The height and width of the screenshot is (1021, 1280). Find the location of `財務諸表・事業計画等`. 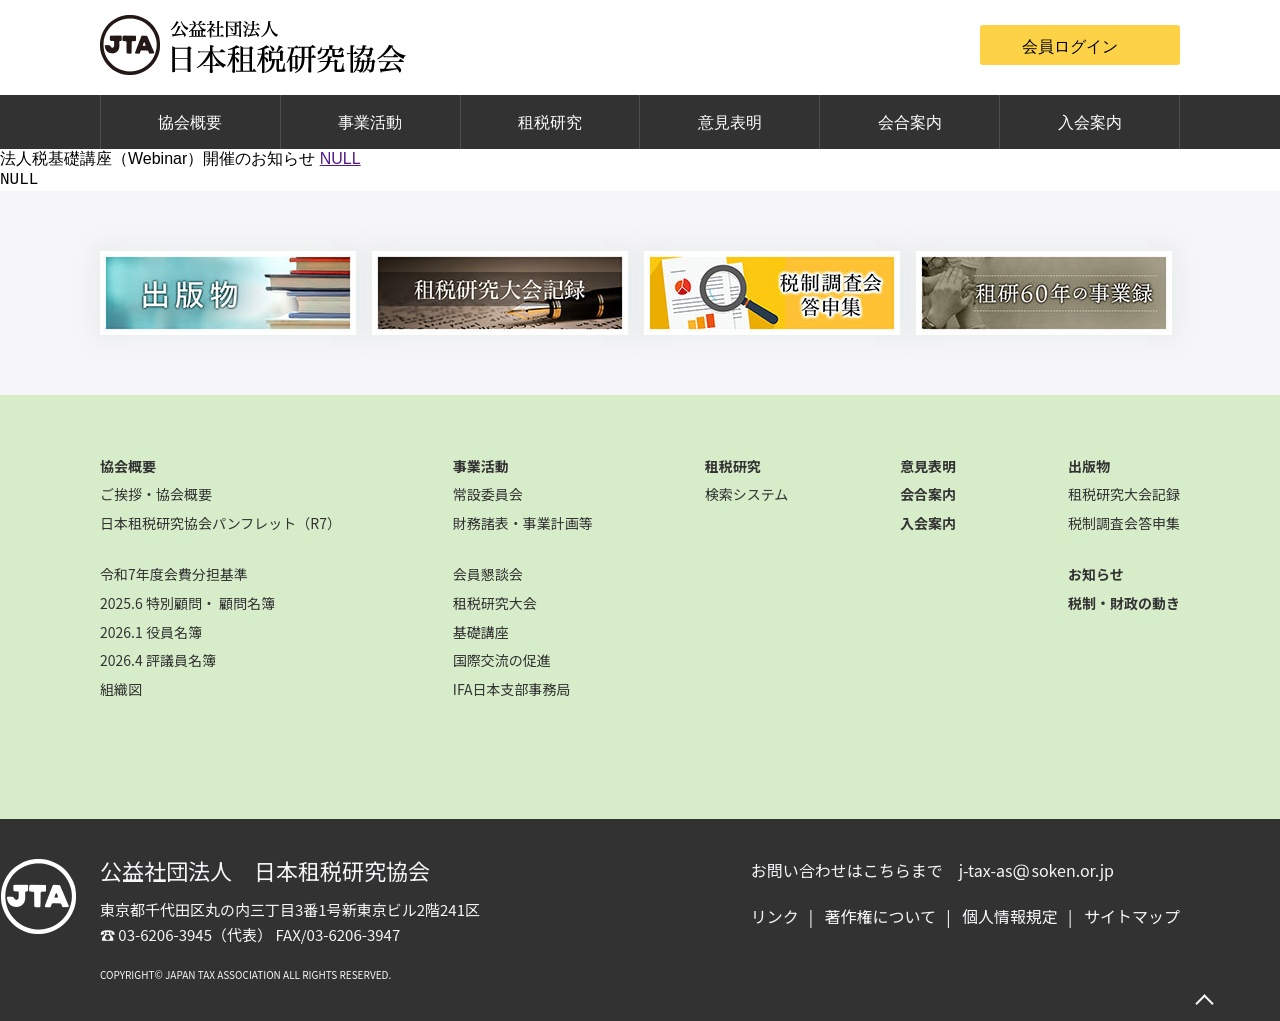

財務諸表・事業計画等 is located at coordinates (523, 523).